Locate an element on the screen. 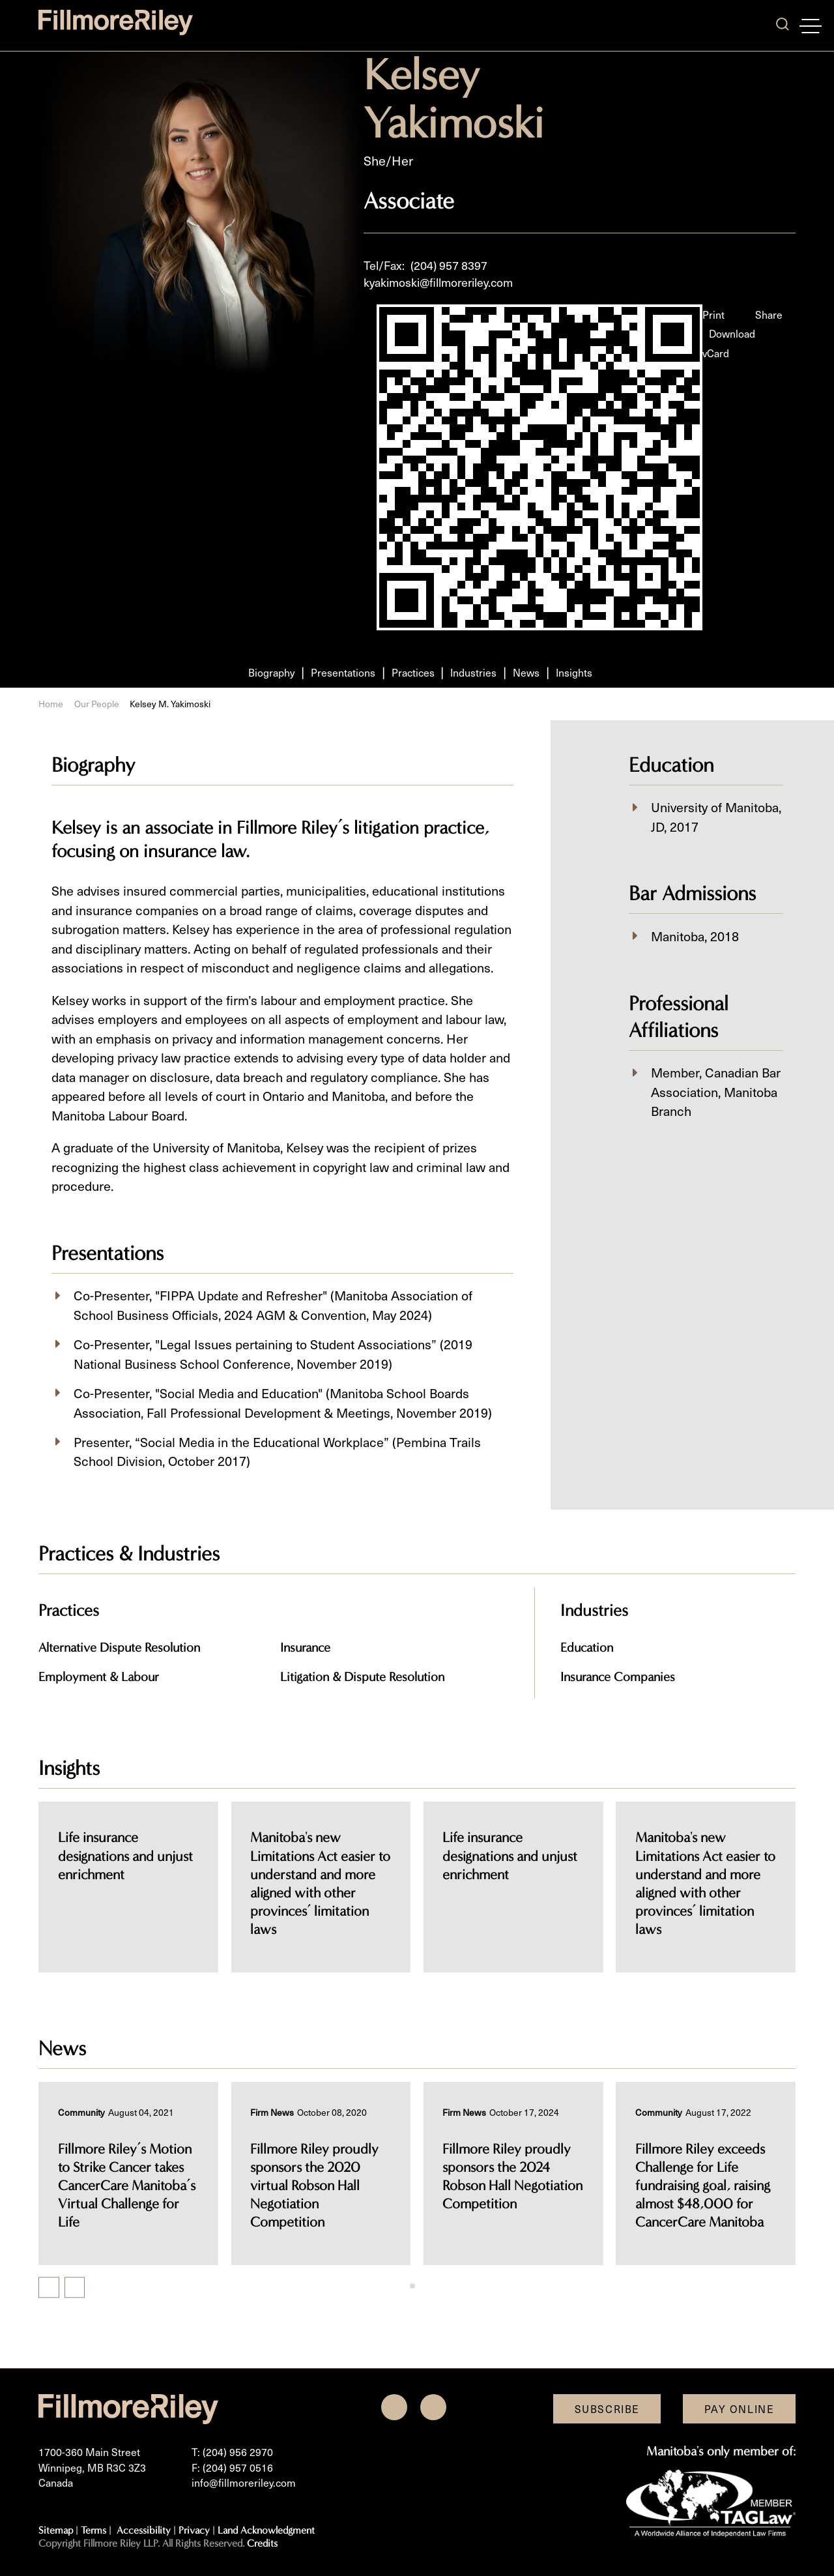 Image resolution: width=834 pixels, height=2576 pixels. Education is located at coordinates (586, 1647).